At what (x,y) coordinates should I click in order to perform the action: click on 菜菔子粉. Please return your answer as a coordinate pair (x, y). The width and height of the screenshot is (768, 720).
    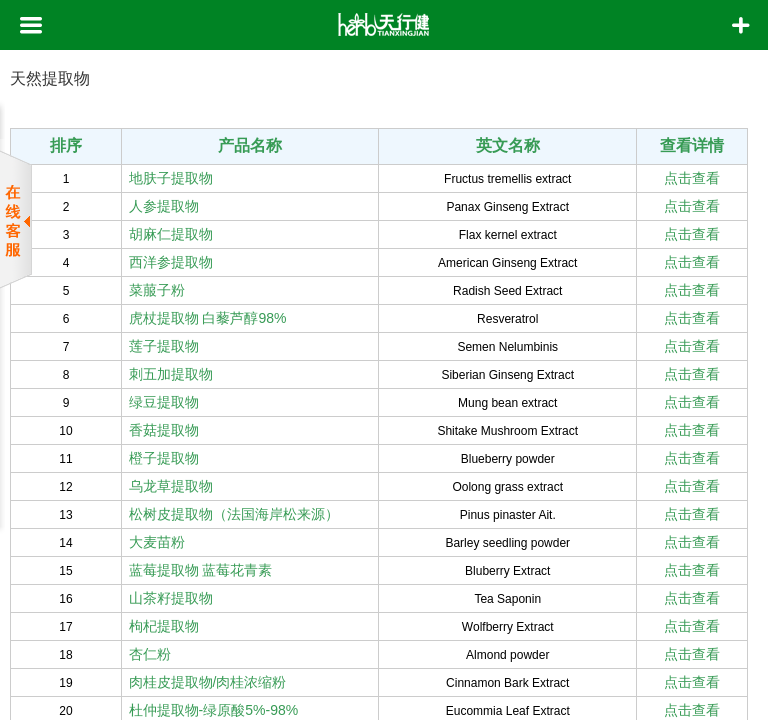
    Looking at the image, I should click on (157, 290).